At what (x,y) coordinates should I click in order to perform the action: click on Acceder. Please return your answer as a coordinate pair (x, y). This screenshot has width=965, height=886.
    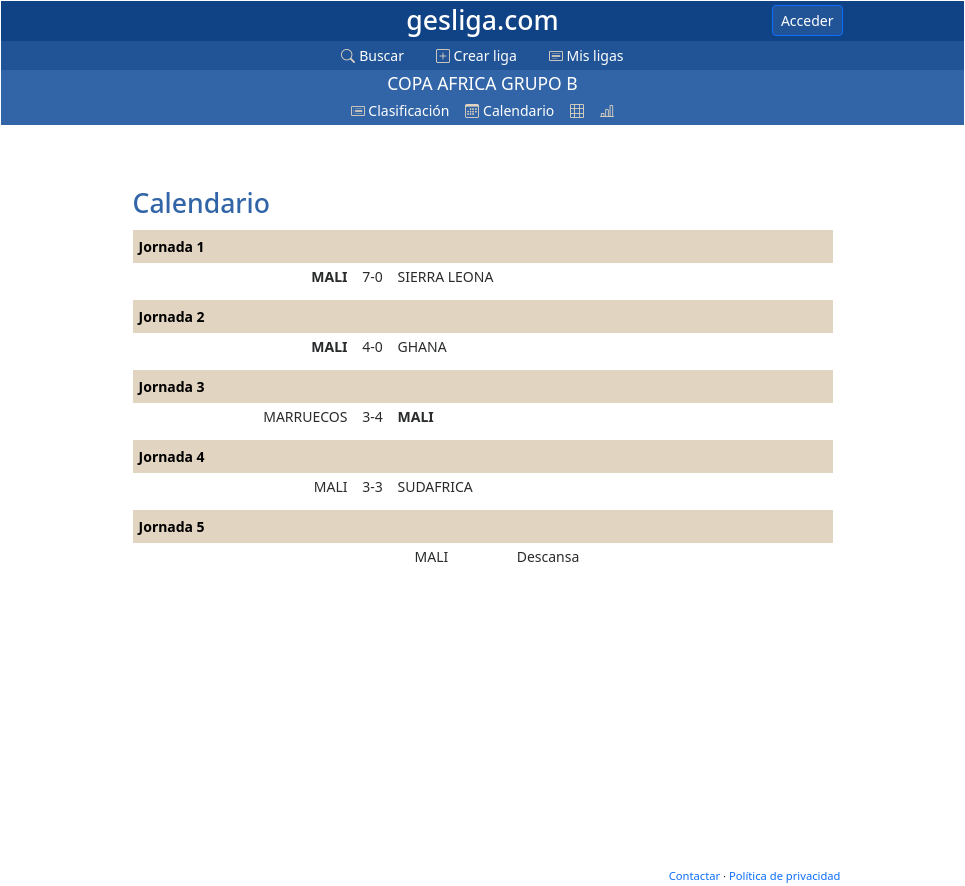
    Looking at the image, I should click on (807, 20).